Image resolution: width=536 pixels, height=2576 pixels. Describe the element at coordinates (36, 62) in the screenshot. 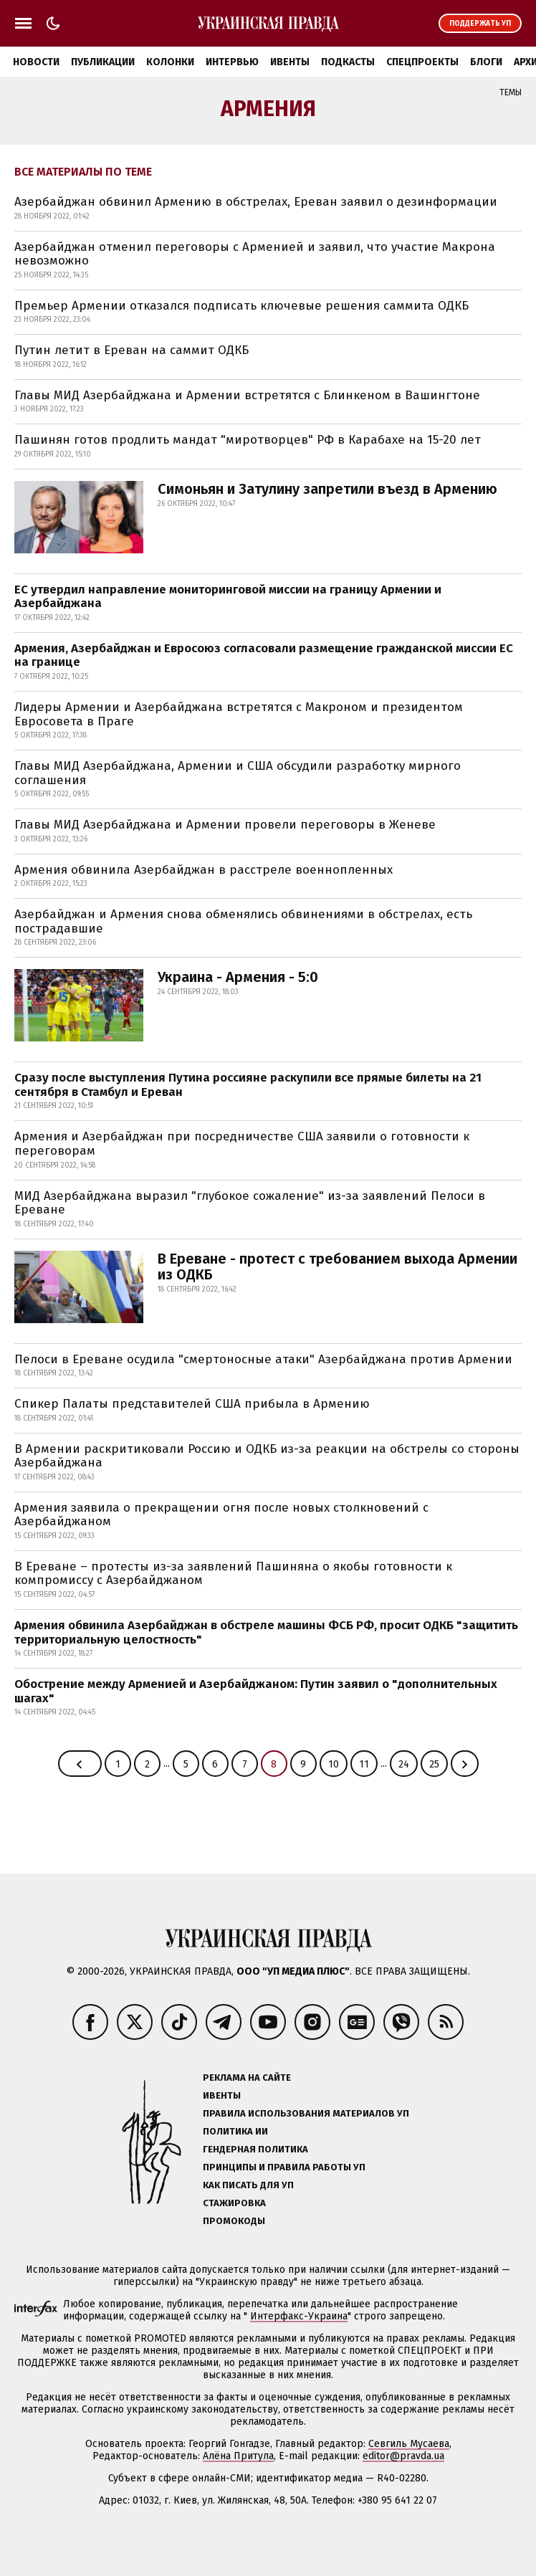

I see `Новости` at that location.